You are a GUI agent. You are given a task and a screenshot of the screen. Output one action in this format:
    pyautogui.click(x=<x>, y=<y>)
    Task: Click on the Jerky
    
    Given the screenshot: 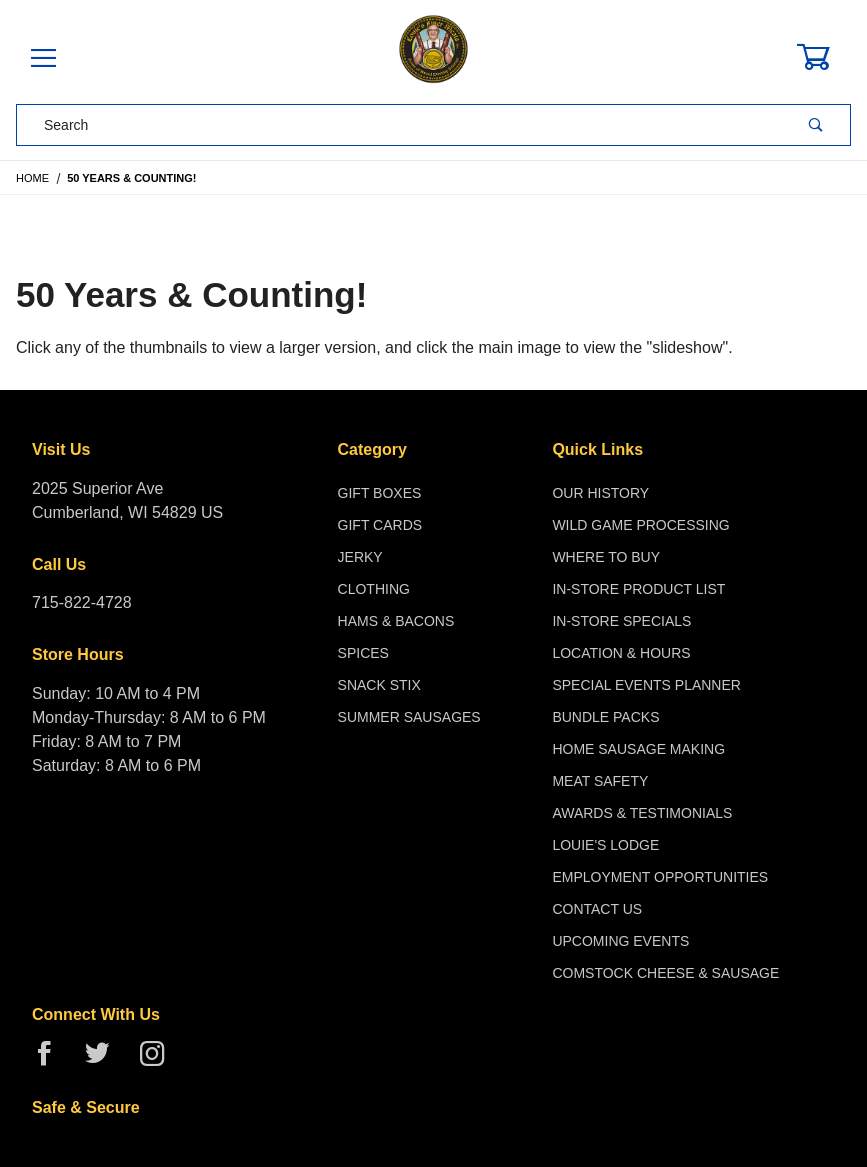 What is the action you would take?
    pyautogui.click(x=360, y=557)
    